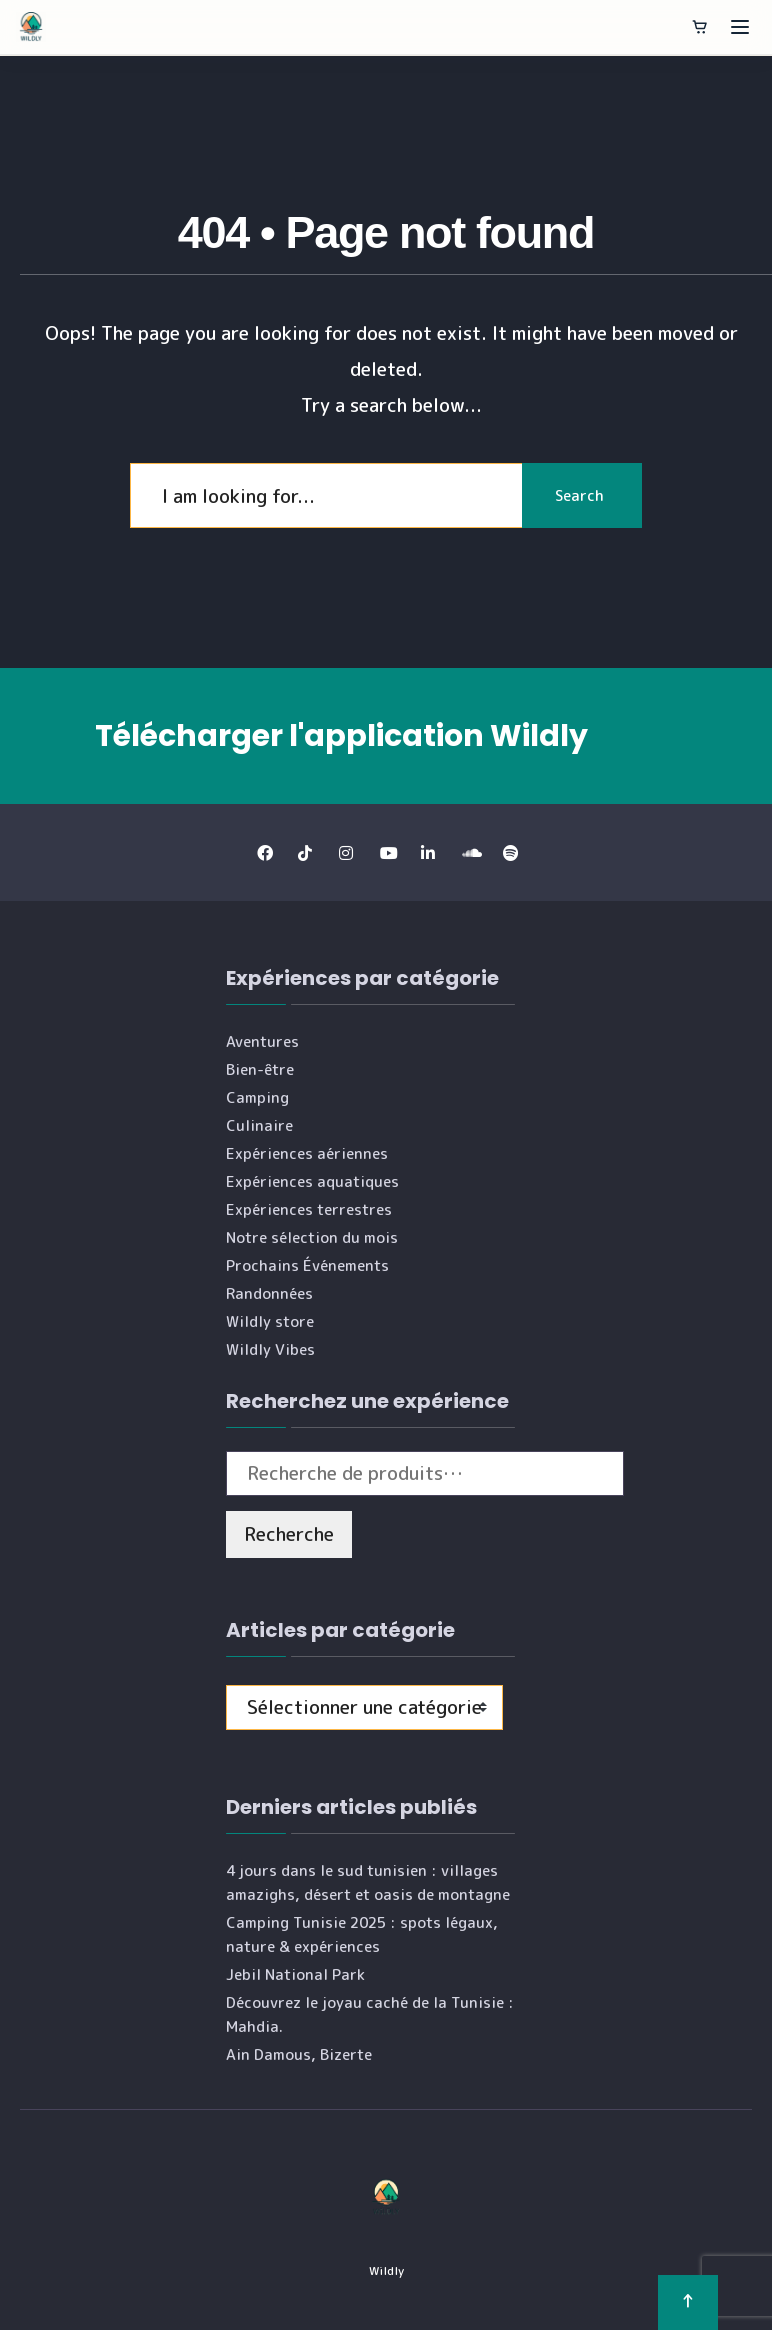 This screenshot has width=772, height=2330. What do you see at coordinates (269, 1293) in the screenshot?
I see `Randonnées` at bounding box center [269, 1293].